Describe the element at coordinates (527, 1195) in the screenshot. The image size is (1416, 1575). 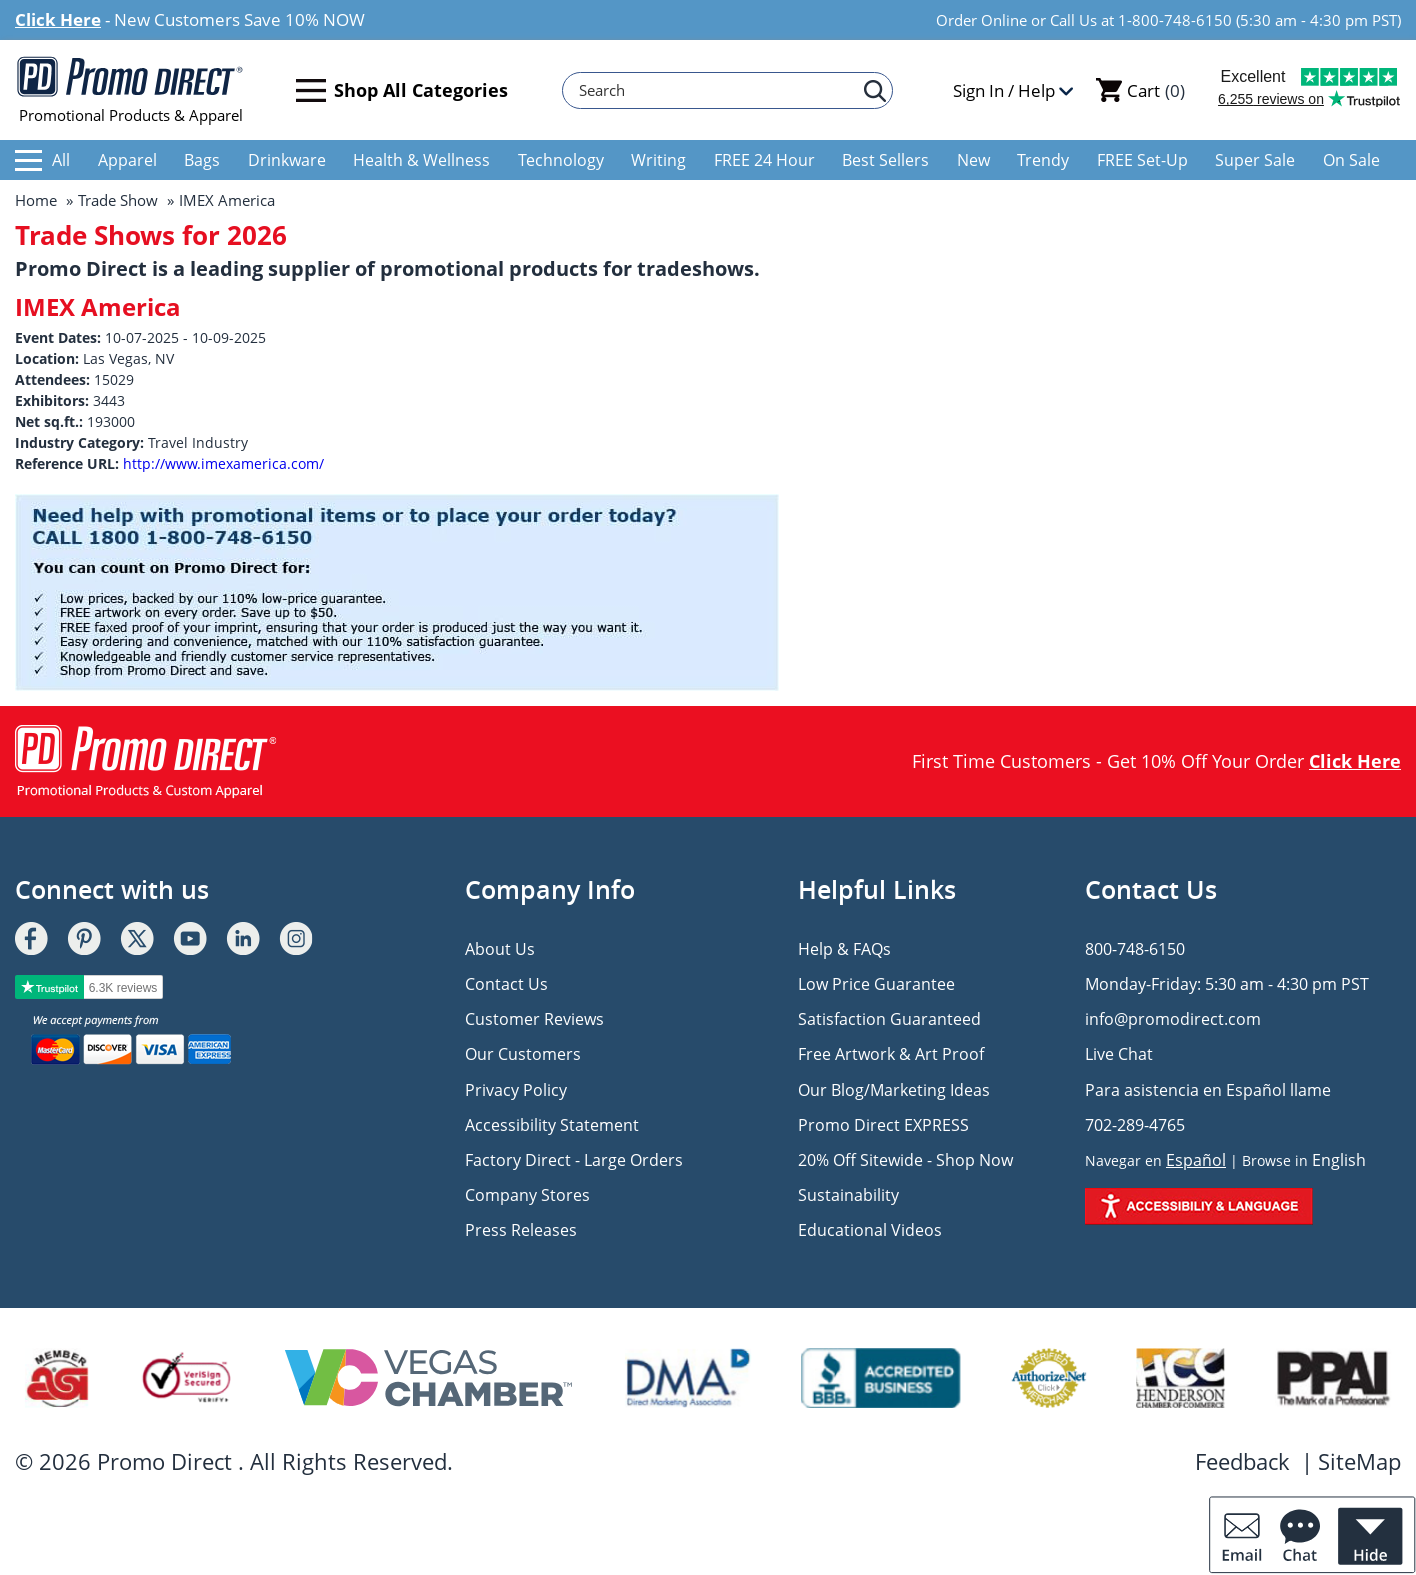
I see `Company Stores` at that location.